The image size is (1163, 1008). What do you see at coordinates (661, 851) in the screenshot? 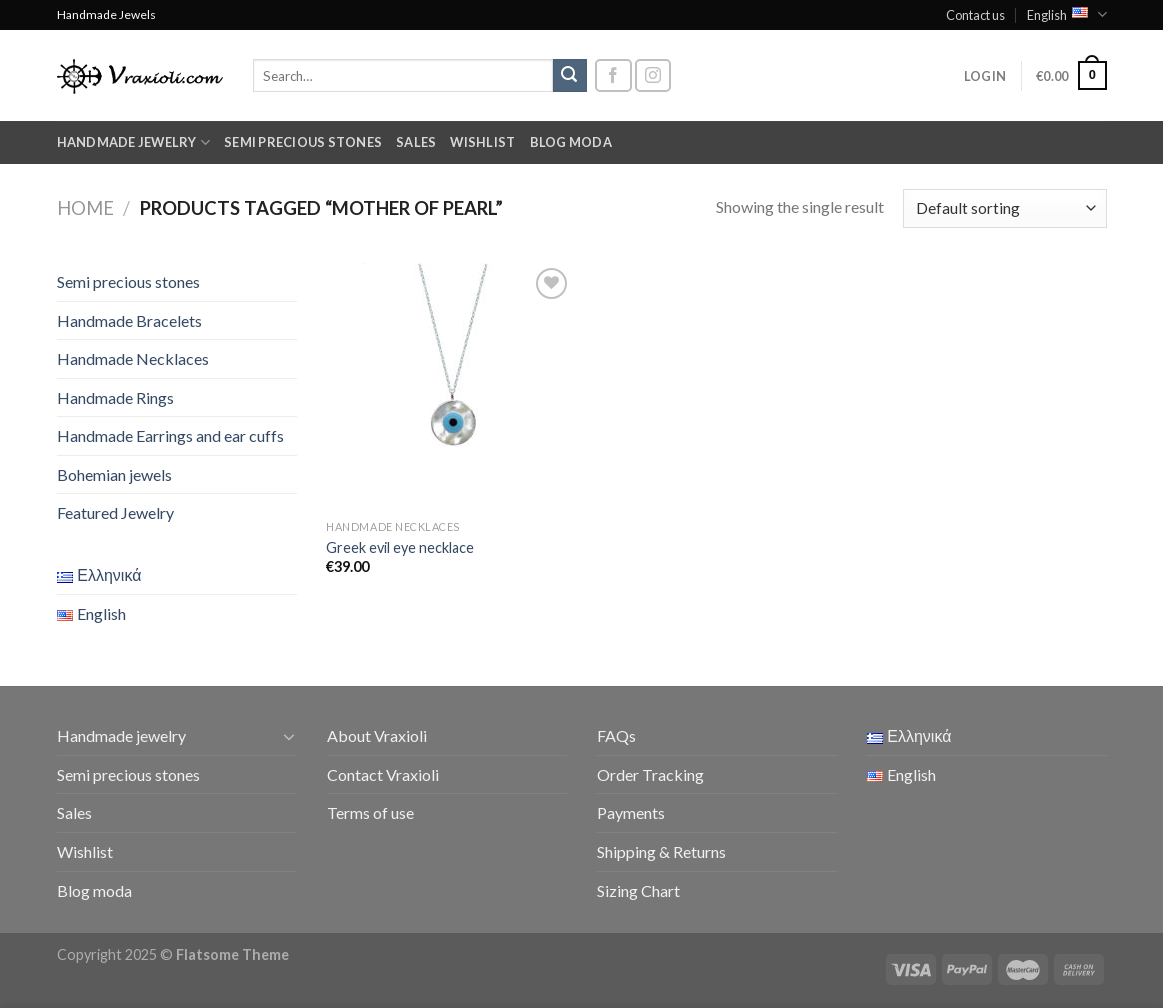
I see `Shipping & Returns` at bounding box center [661, 851].